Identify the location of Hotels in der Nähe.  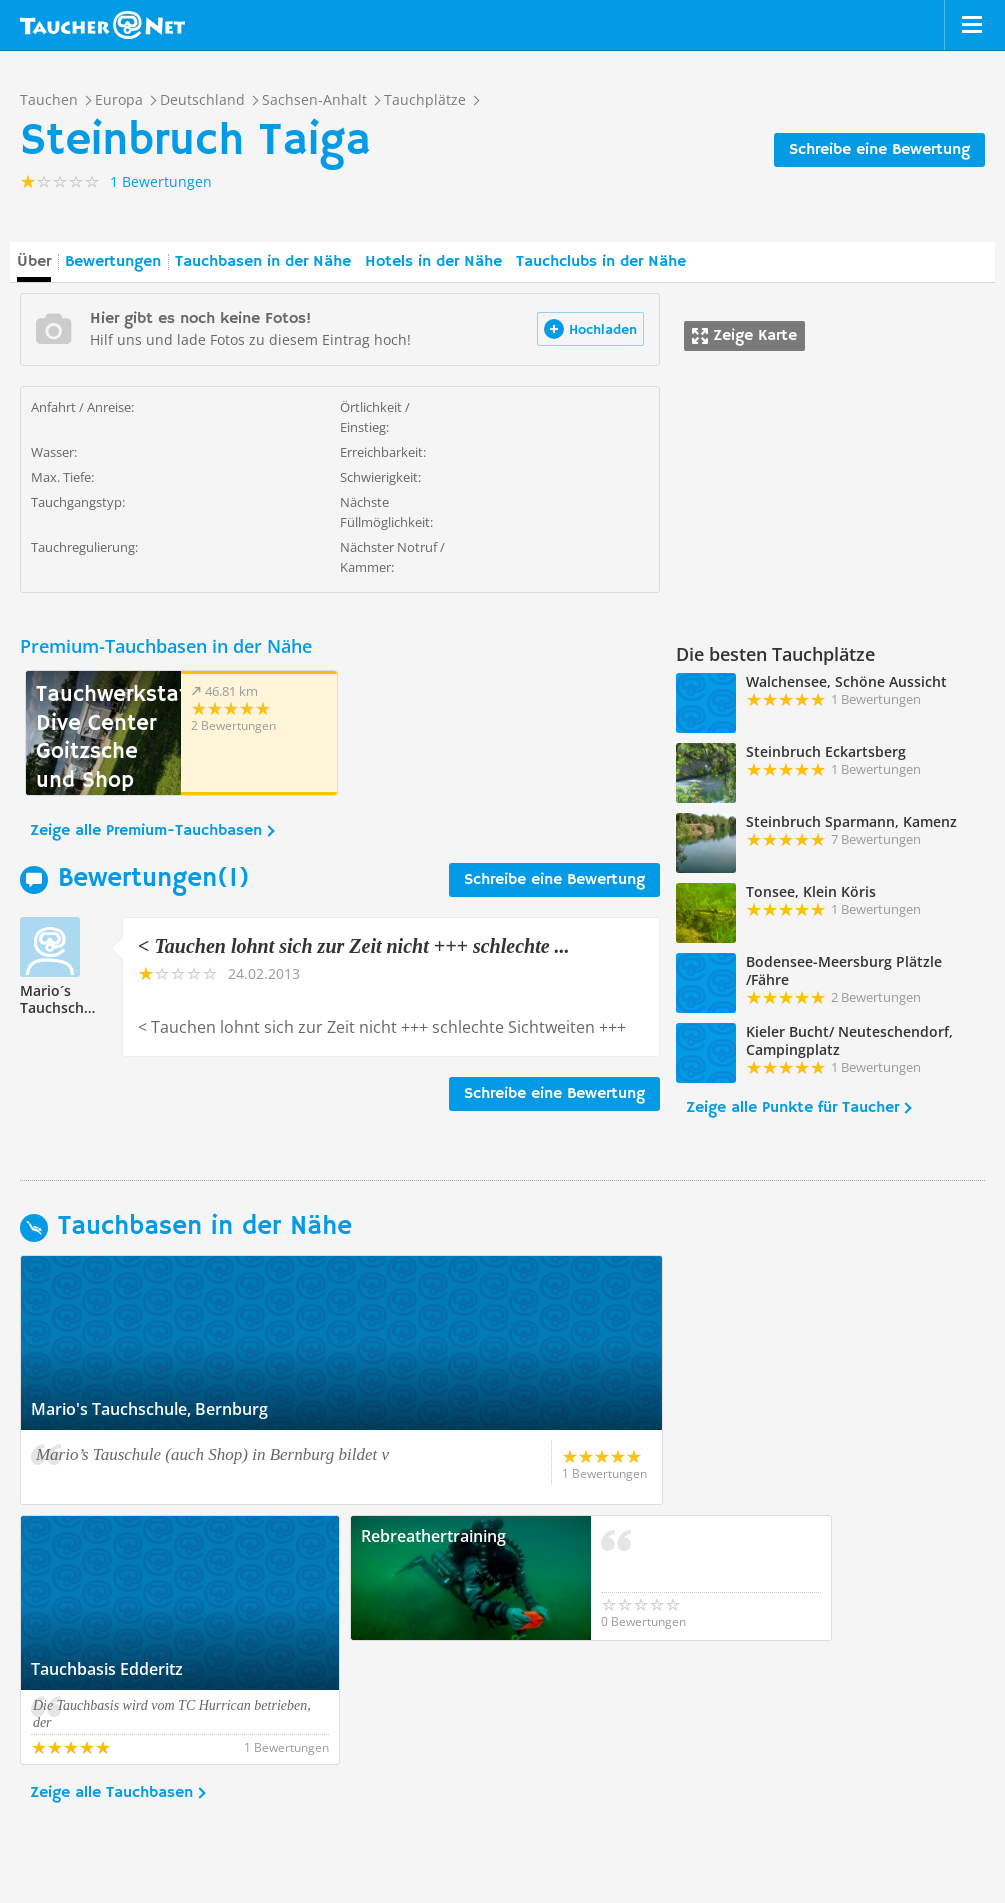
(433, 262).